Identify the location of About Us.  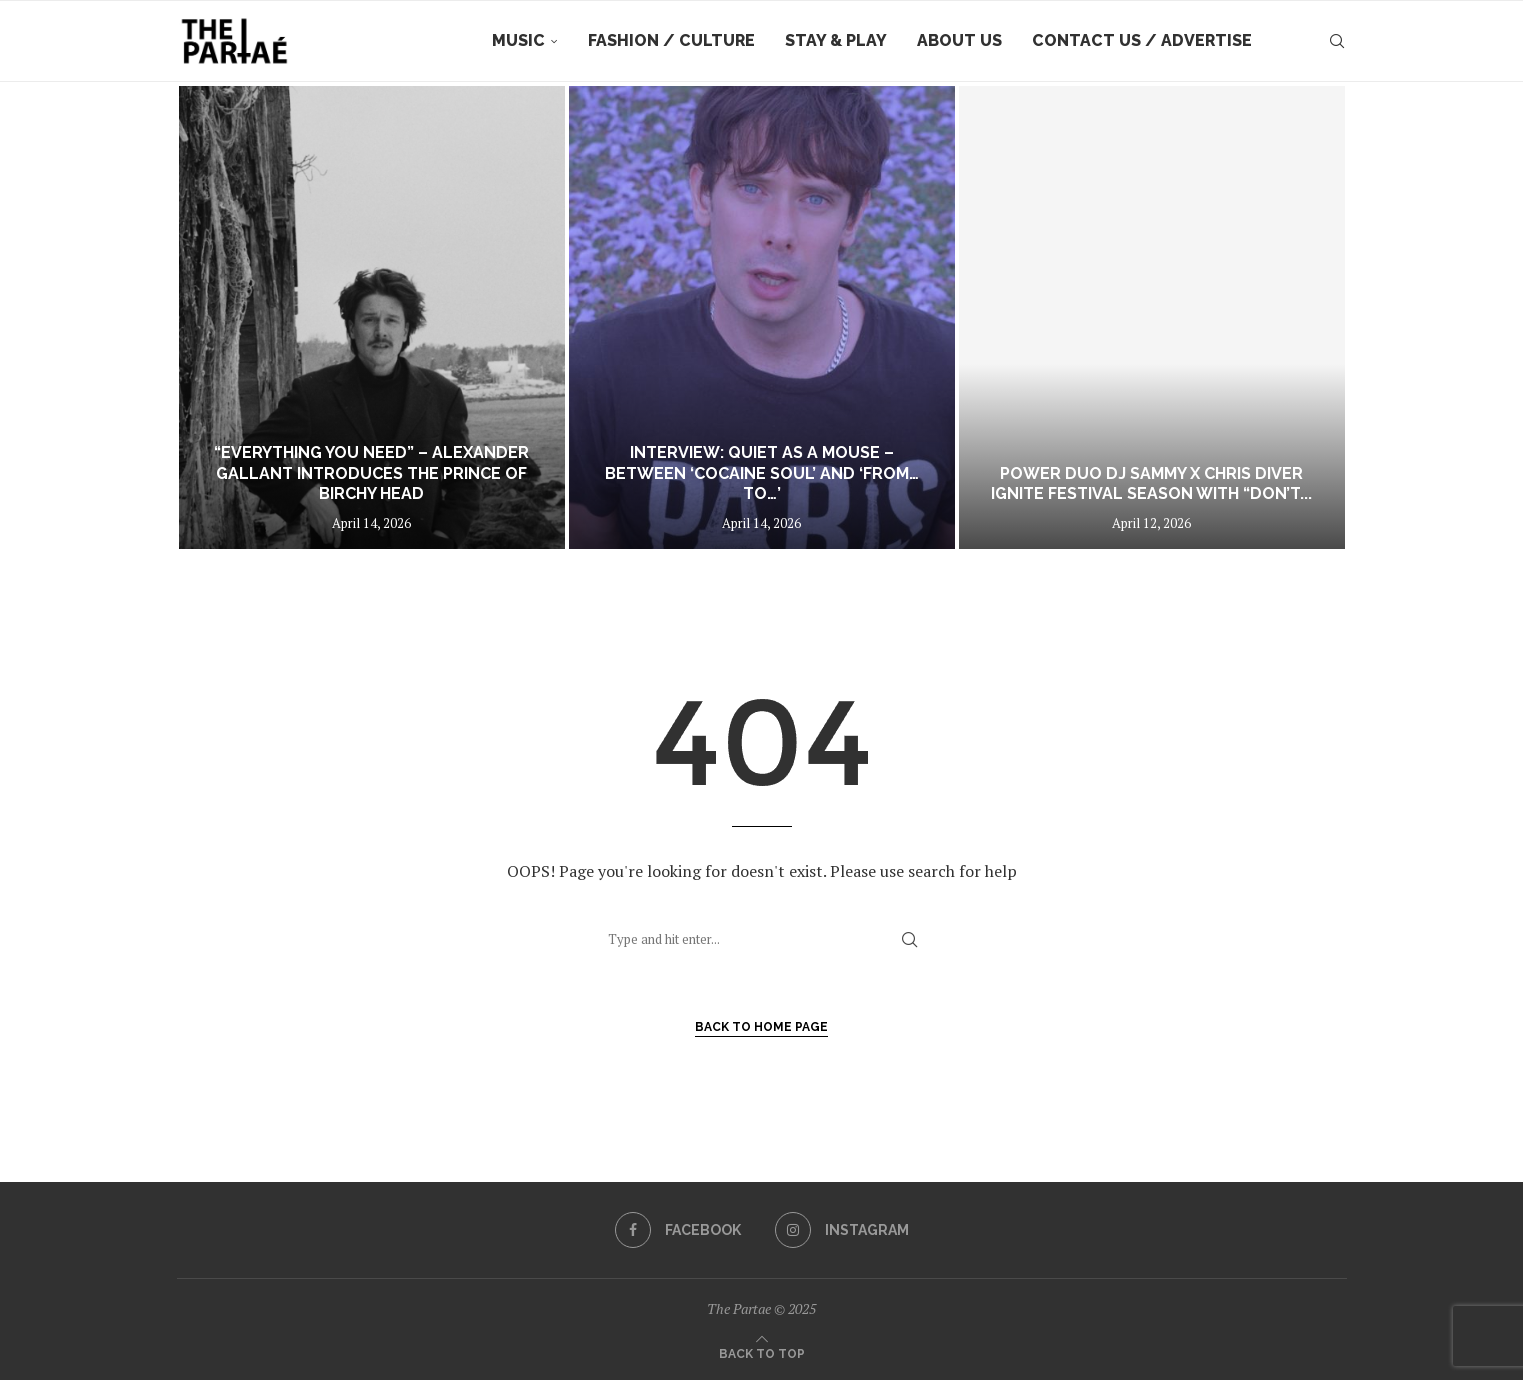
(959, 40).